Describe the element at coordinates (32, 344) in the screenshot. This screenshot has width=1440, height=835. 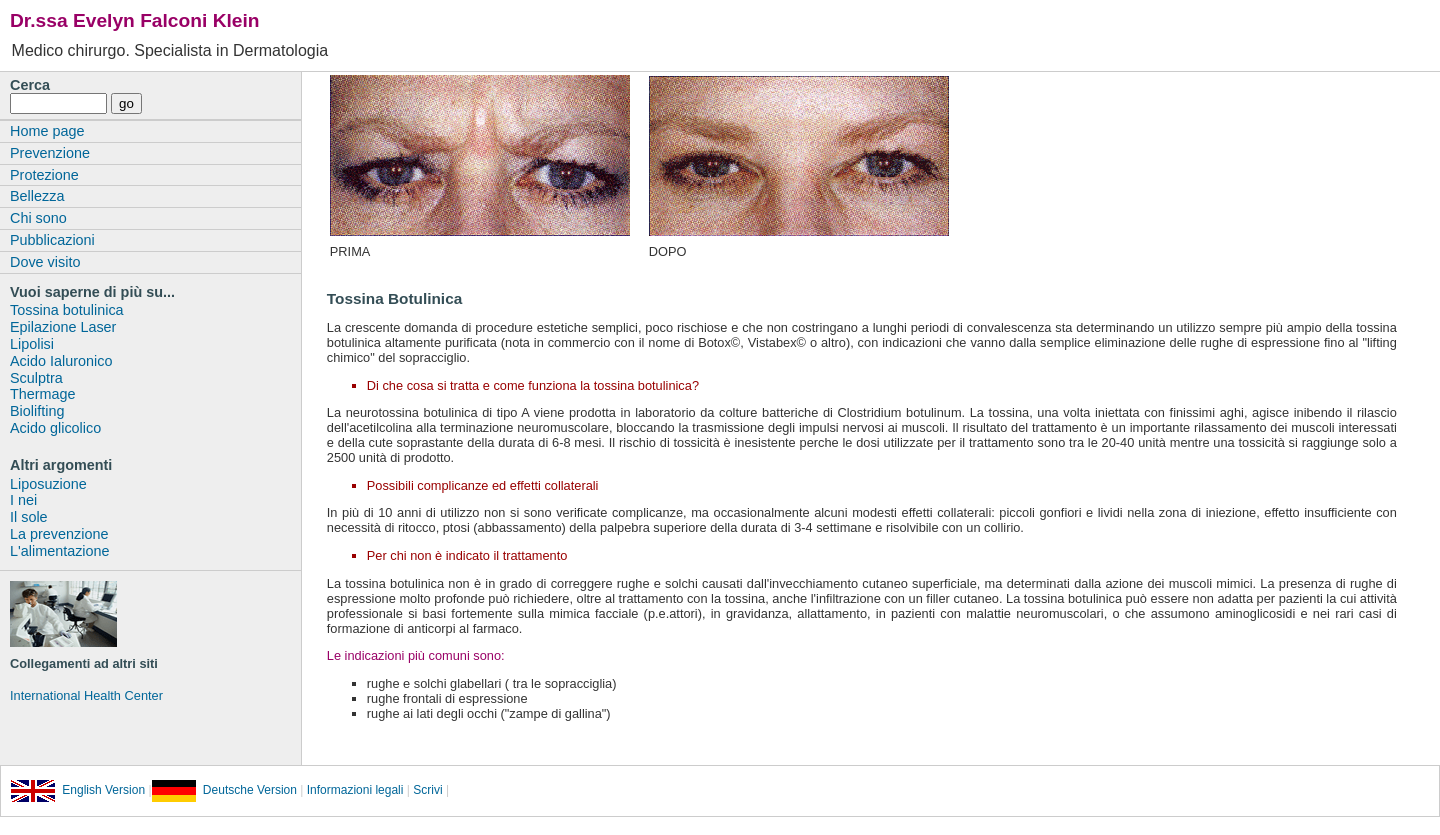
I see `Lipolisi` at that location.